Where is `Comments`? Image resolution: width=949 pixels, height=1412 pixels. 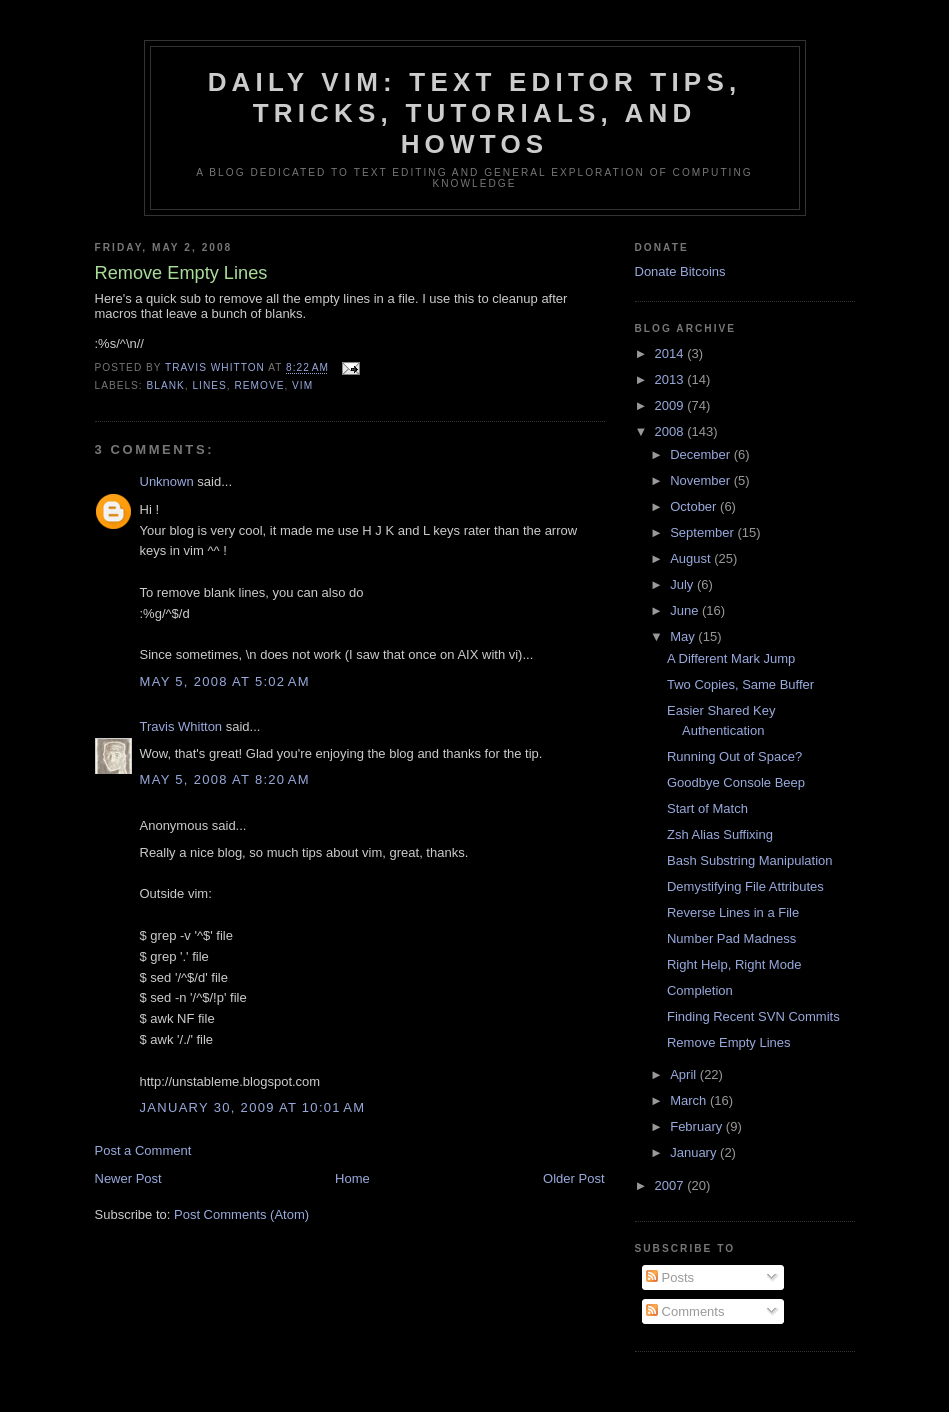
Comments is located at coordinates (685, 1311).